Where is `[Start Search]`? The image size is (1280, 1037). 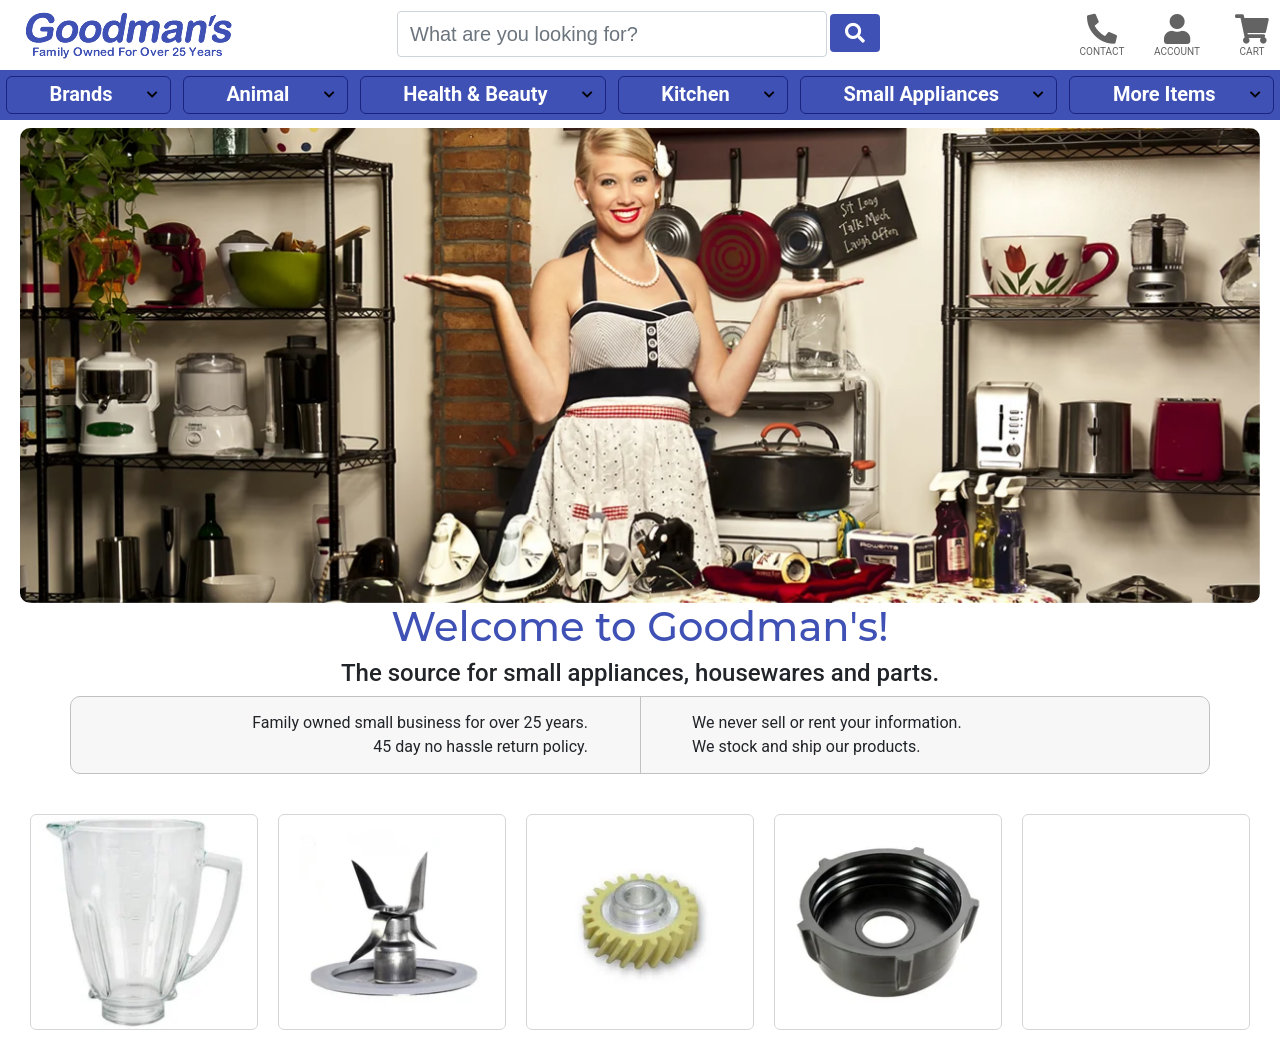 [Start Search] is located at coordinates (855, 33).